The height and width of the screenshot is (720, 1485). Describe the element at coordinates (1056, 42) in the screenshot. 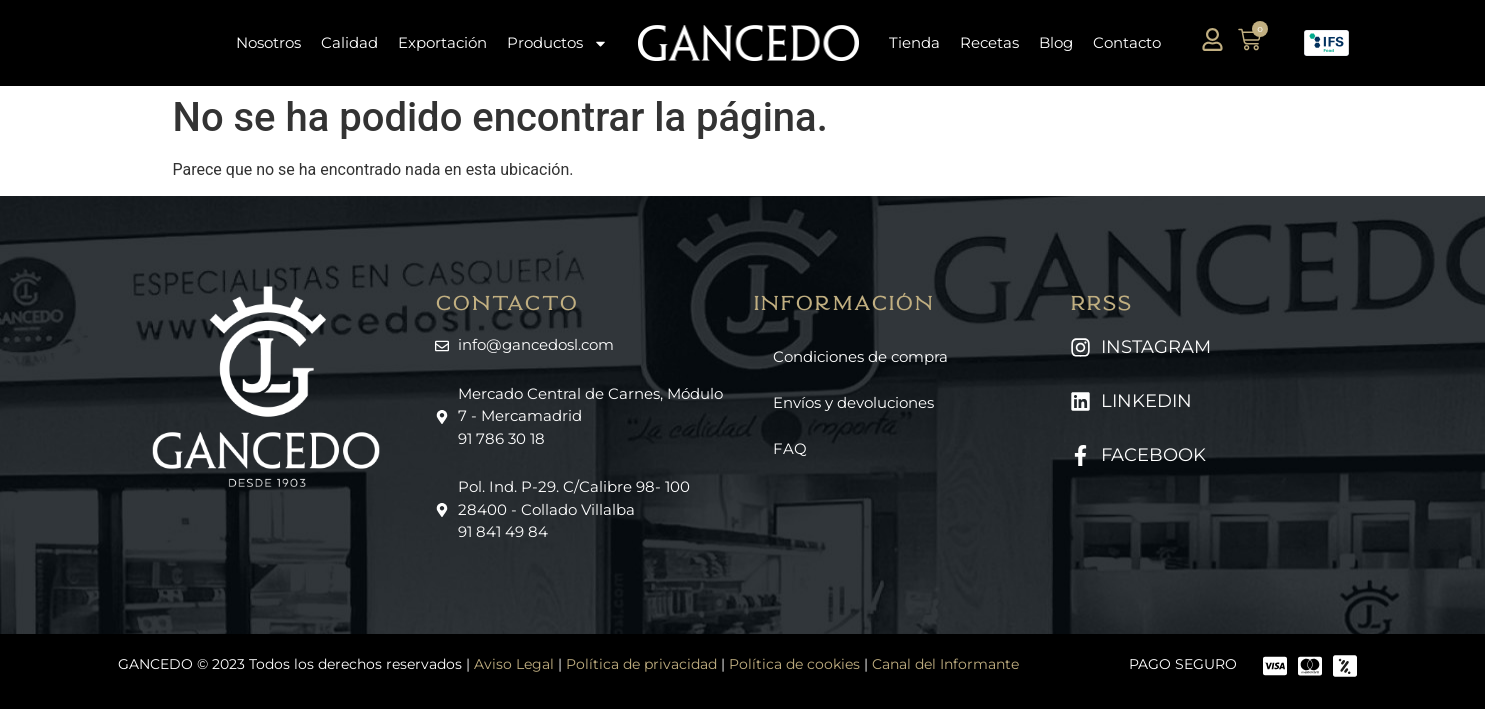

I see `Blog` at that location.